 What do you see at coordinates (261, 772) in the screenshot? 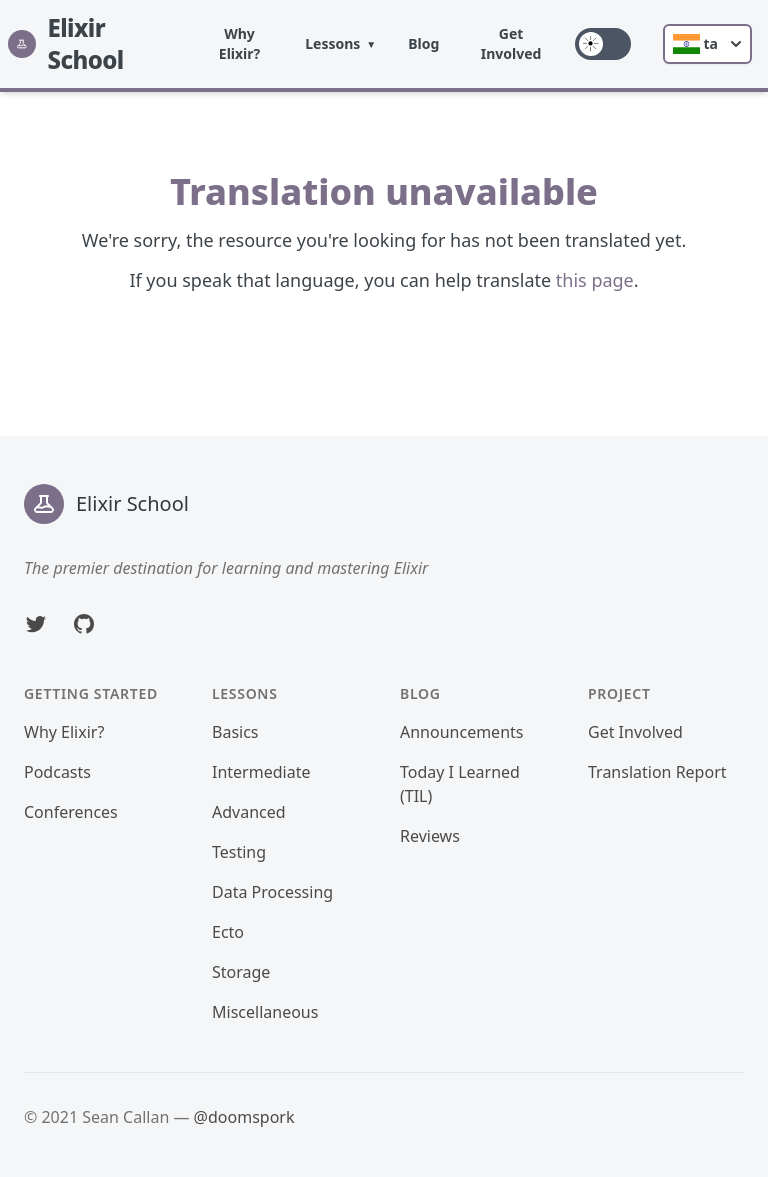
I see `Intermediate` at bounding box center [261, 772].